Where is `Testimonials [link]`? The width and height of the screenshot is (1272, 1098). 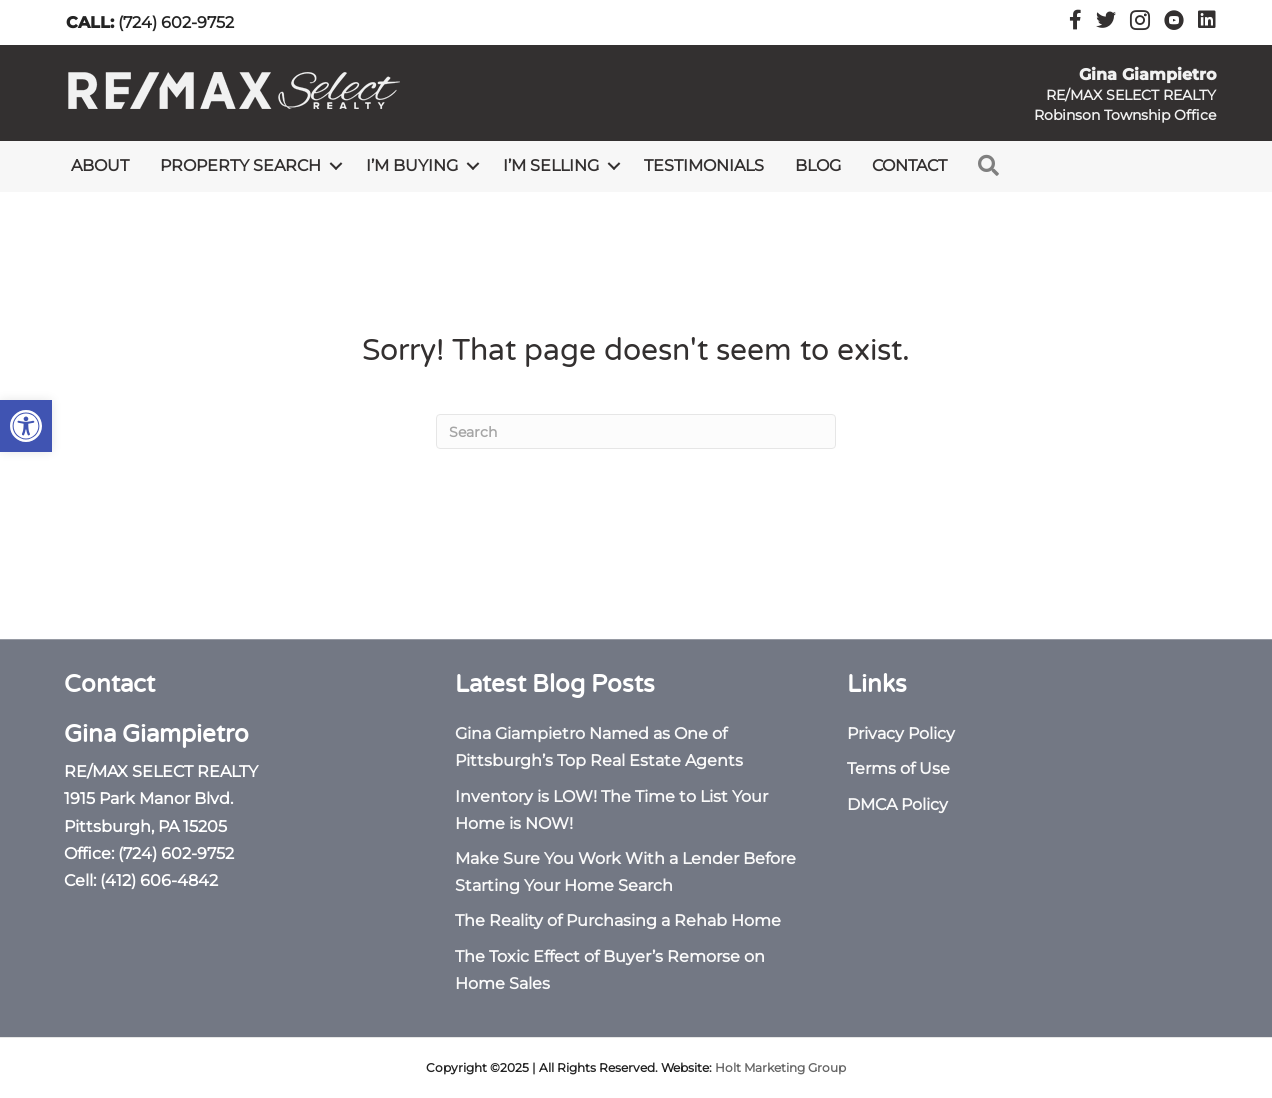 Testimonials [link] is located at coordinates (704, 165).